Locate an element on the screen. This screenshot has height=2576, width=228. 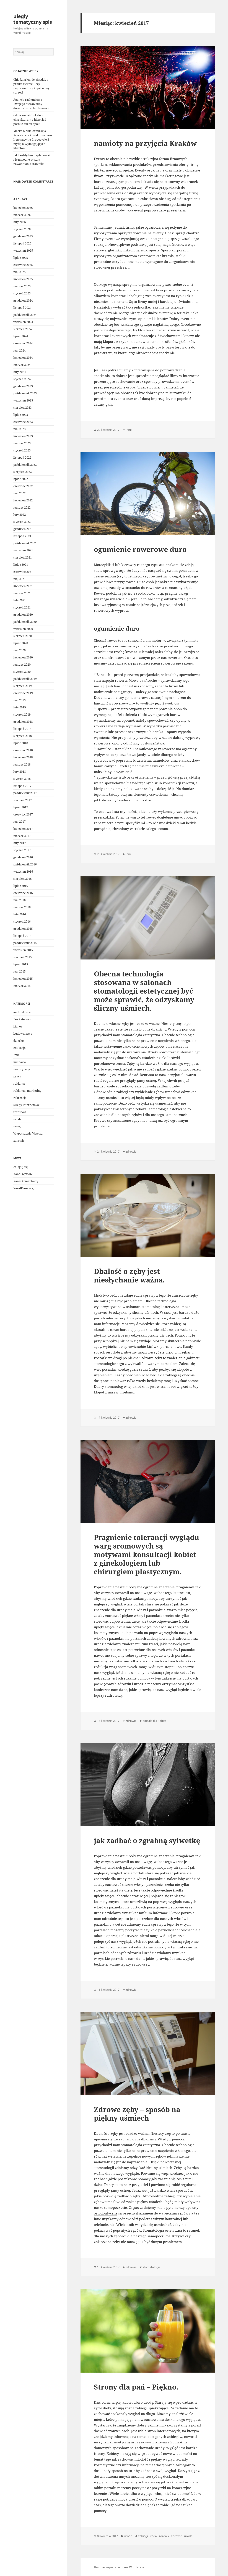
październik 2015 is located at coordinates (25, 943).